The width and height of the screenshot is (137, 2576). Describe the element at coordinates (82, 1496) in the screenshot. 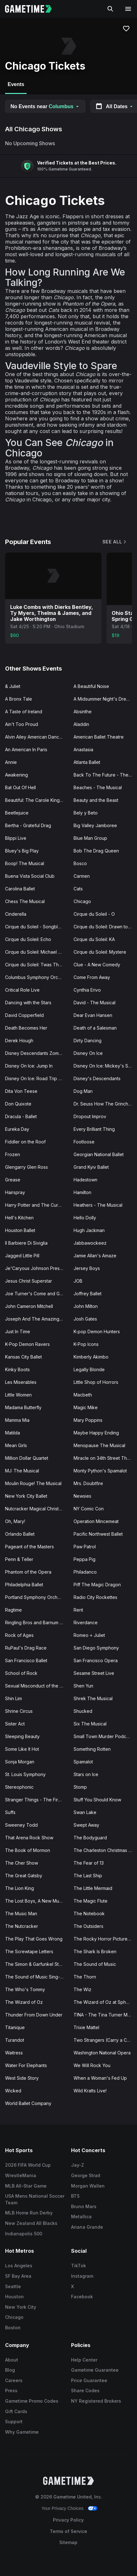

I see `Newsies` at that location.